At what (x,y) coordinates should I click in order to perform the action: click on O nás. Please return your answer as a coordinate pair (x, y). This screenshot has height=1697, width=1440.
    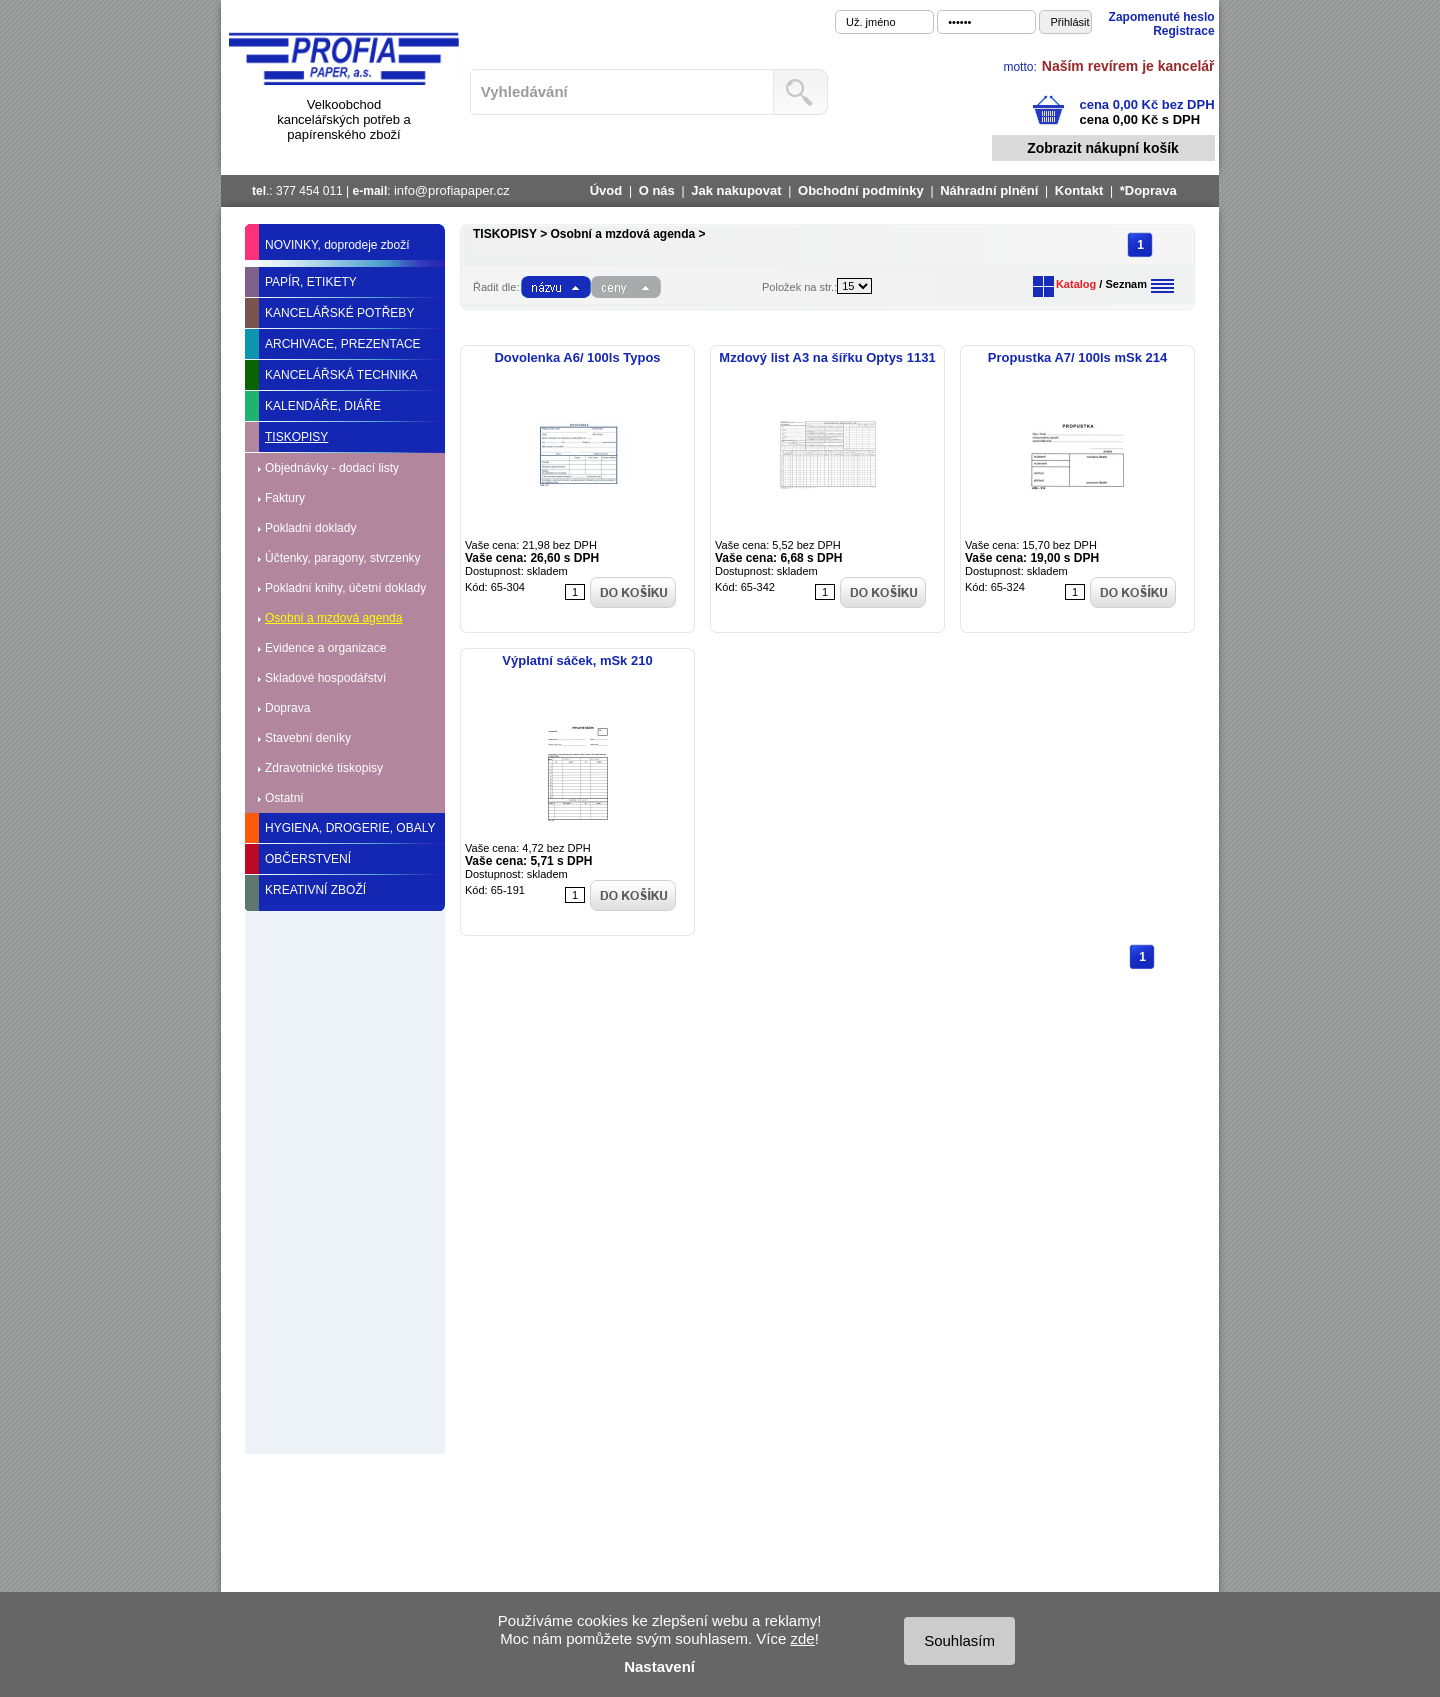
    Looking at the image, I should click on (657, 190).